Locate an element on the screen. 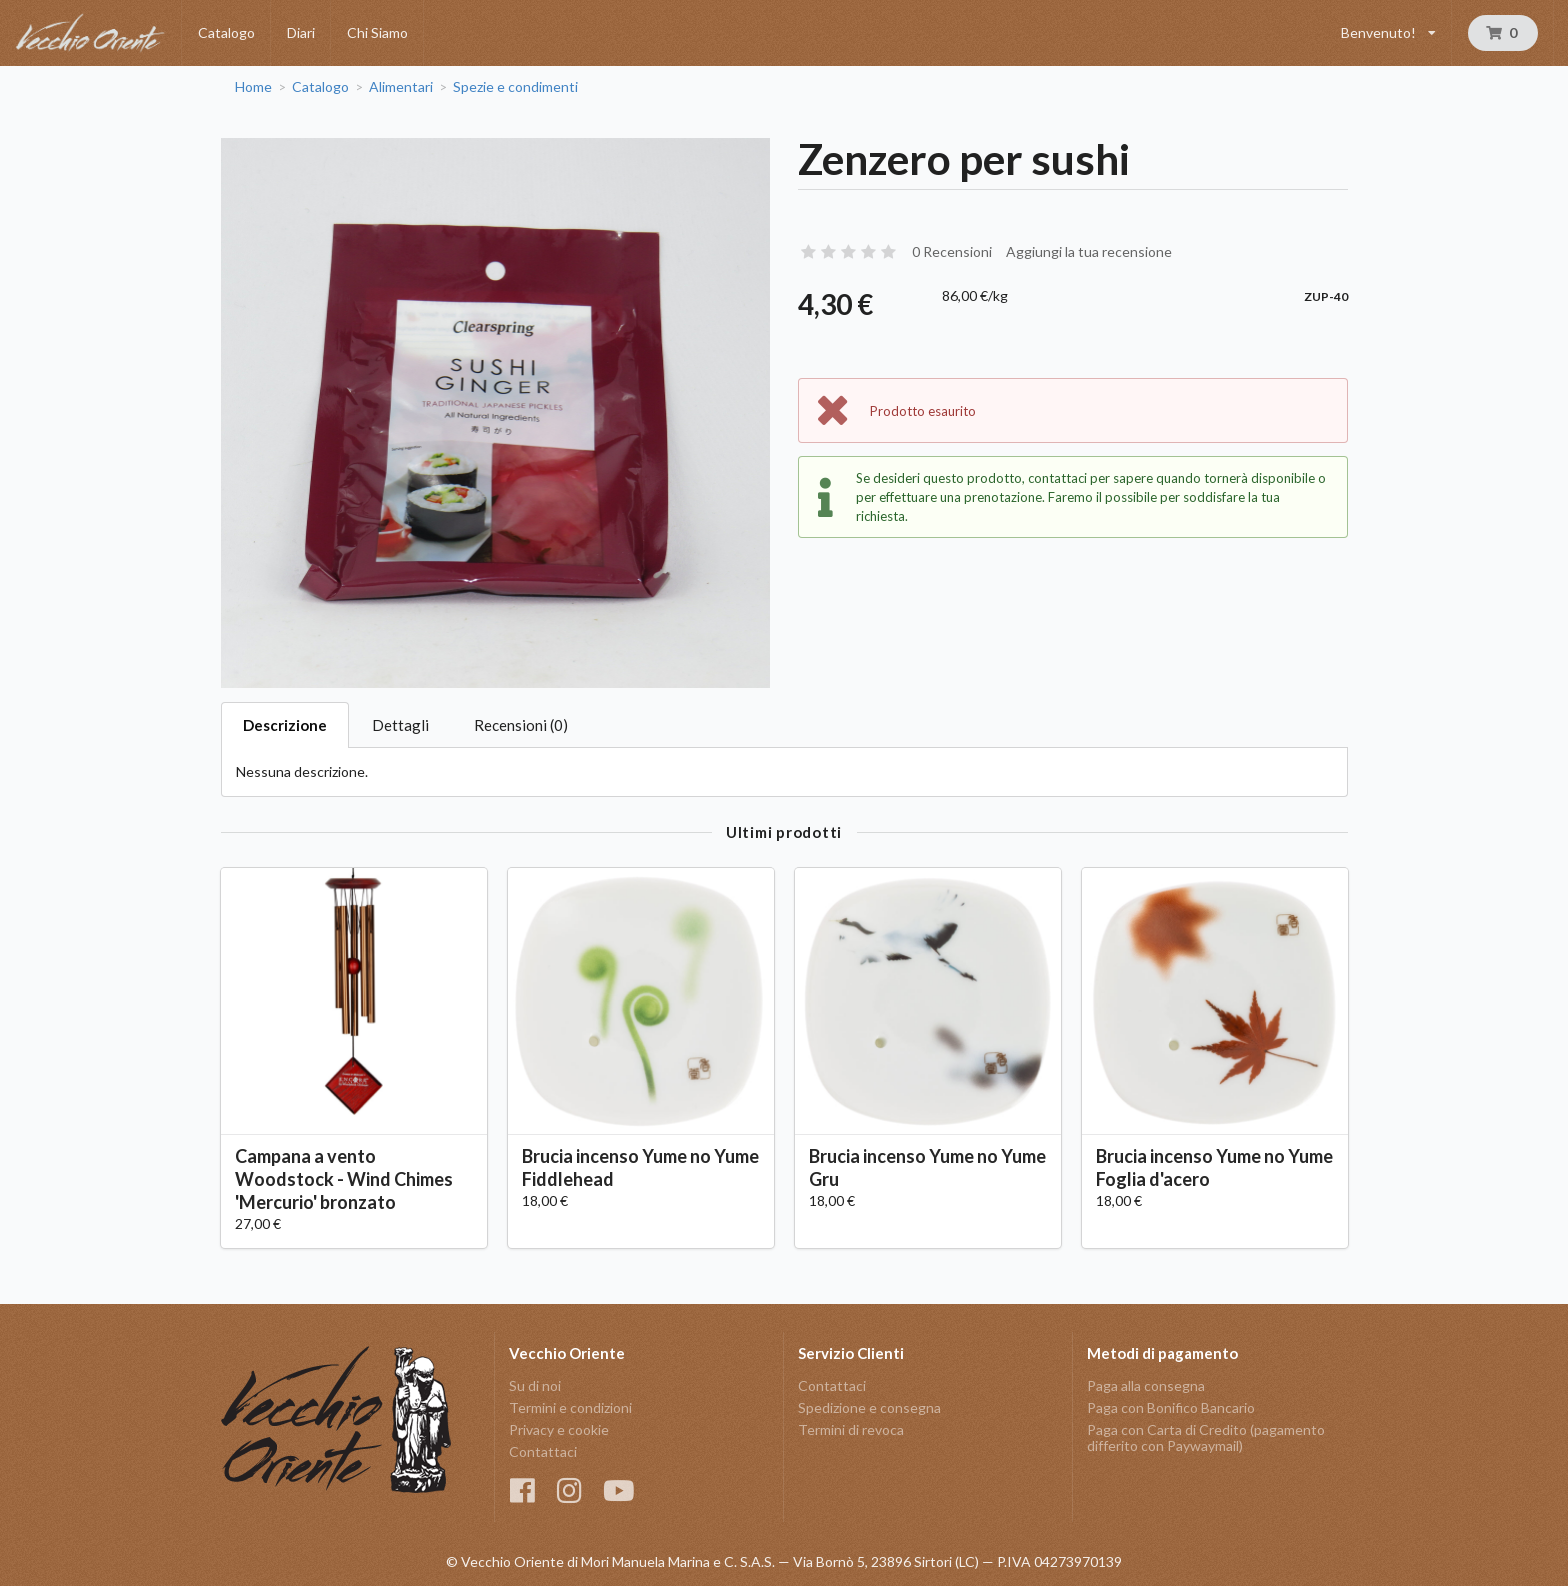 This screenshot has height=1586, width=1568. Termini e condizioni is located at coordinates (570, 1407).